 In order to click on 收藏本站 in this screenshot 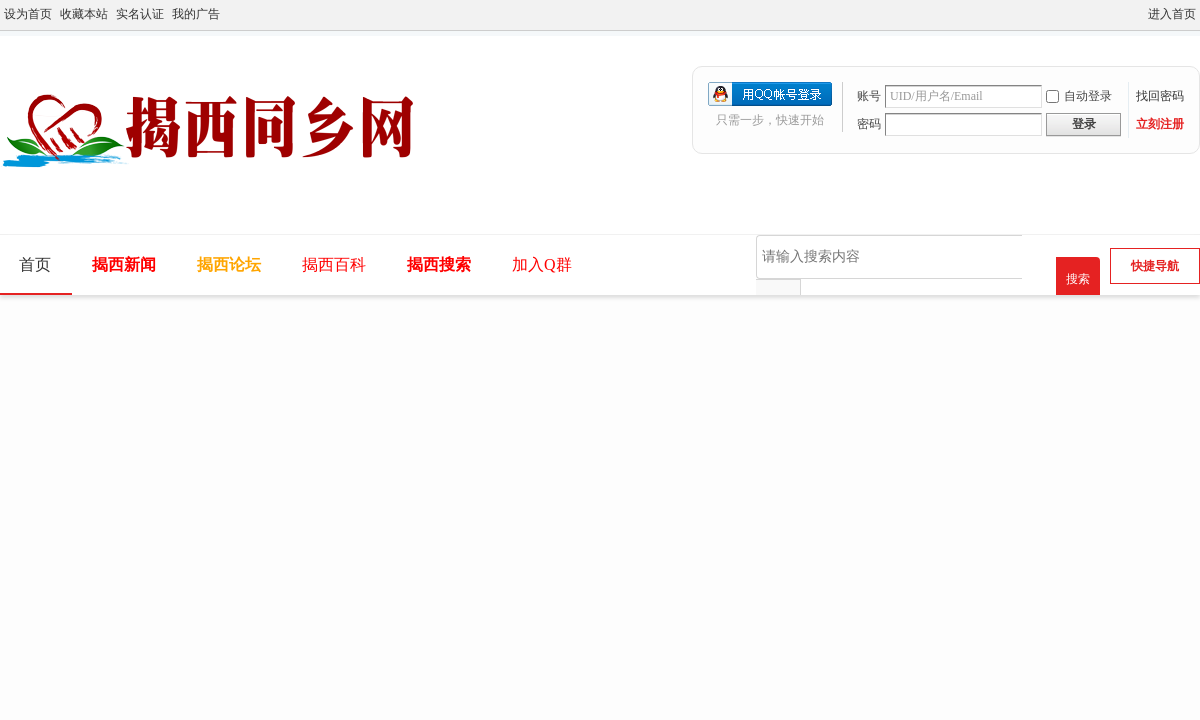, I will do `click(84, 14)`.